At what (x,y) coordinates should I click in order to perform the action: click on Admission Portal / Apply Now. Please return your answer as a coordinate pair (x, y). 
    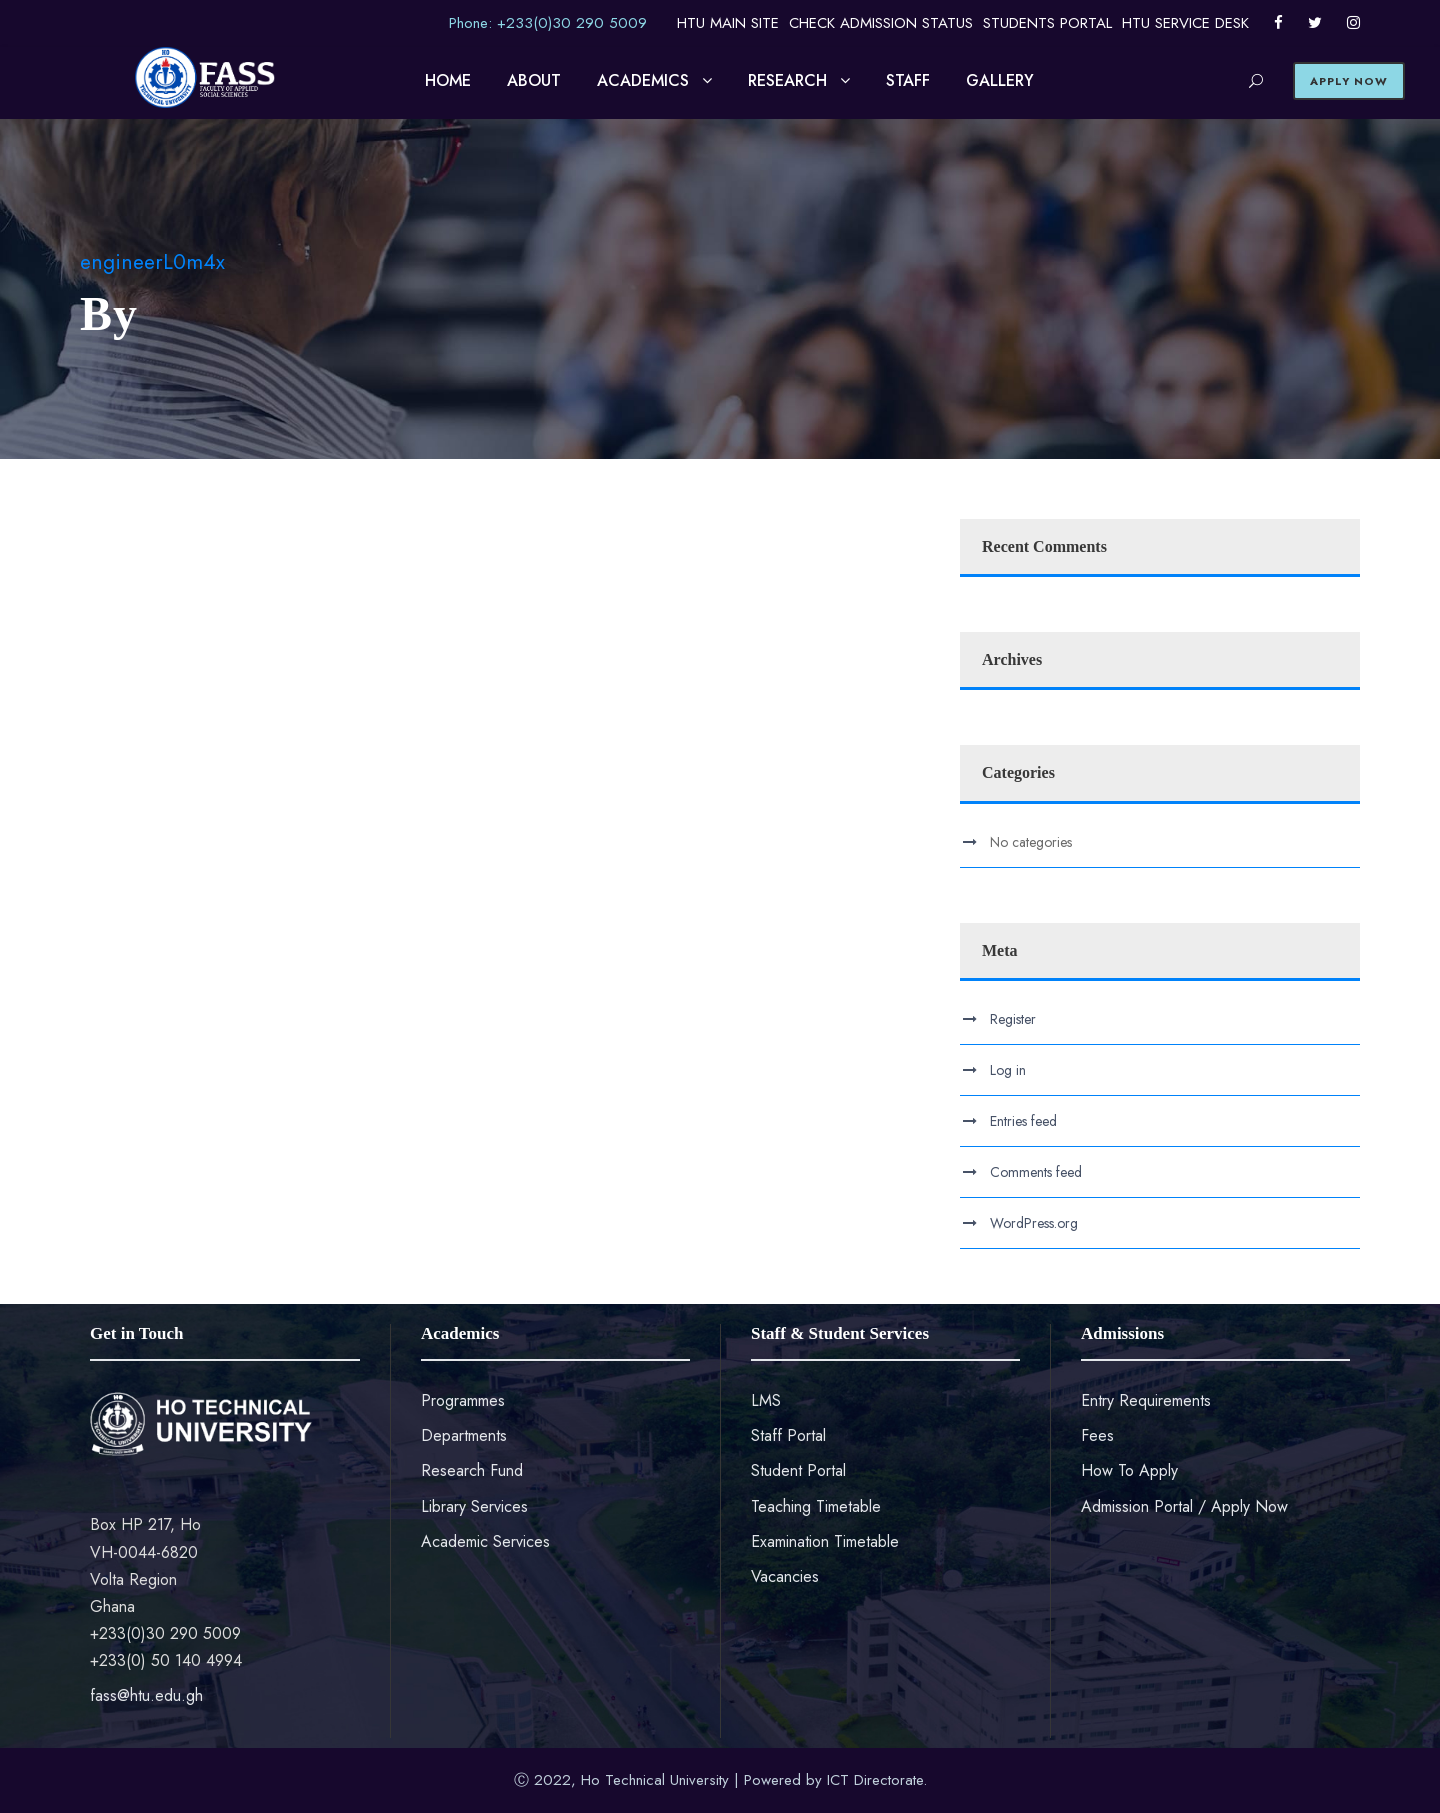
    Looking at the image, I should click on (1184, 1506).